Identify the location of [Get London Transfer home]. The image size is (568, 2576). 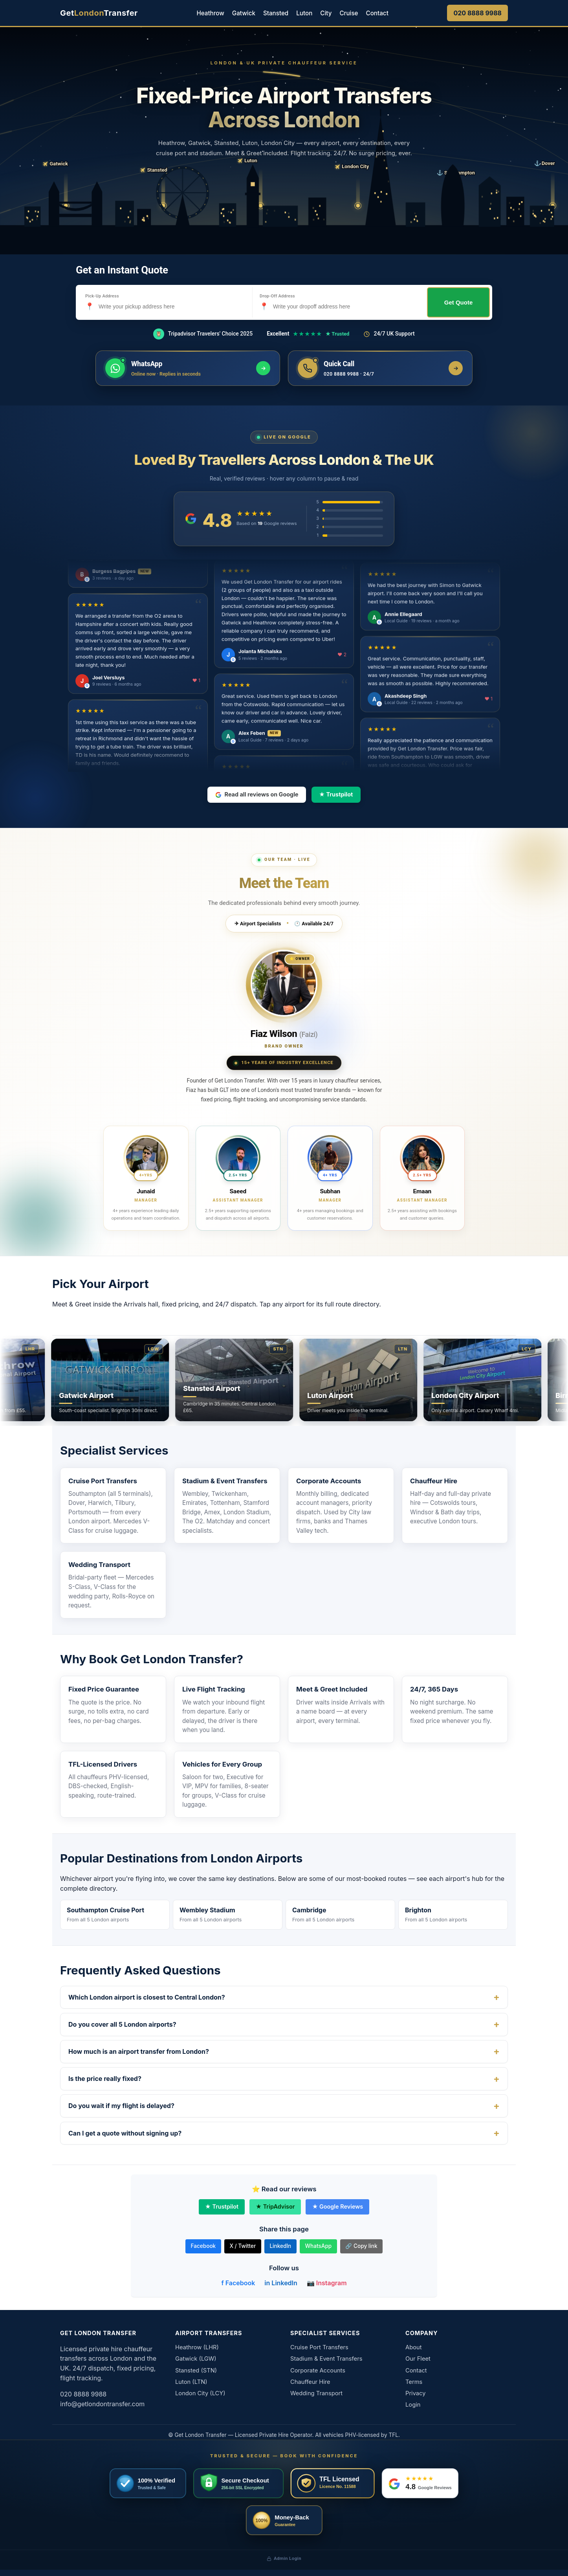
(99, 13).